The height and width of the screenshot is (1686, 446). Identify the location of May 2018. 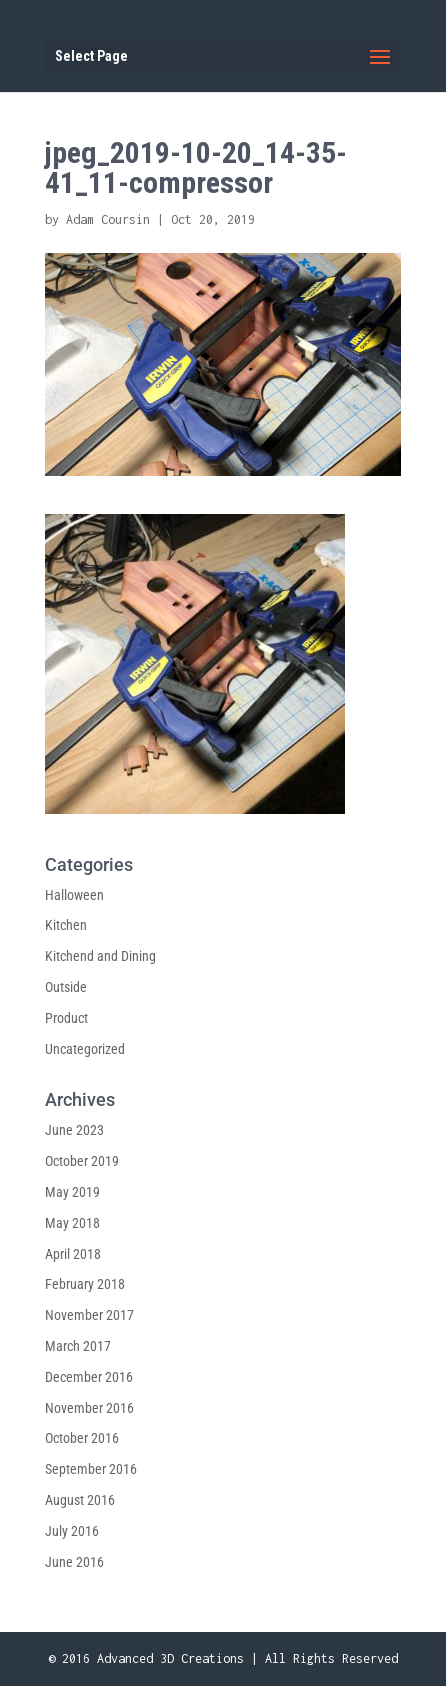
(72, 1223).